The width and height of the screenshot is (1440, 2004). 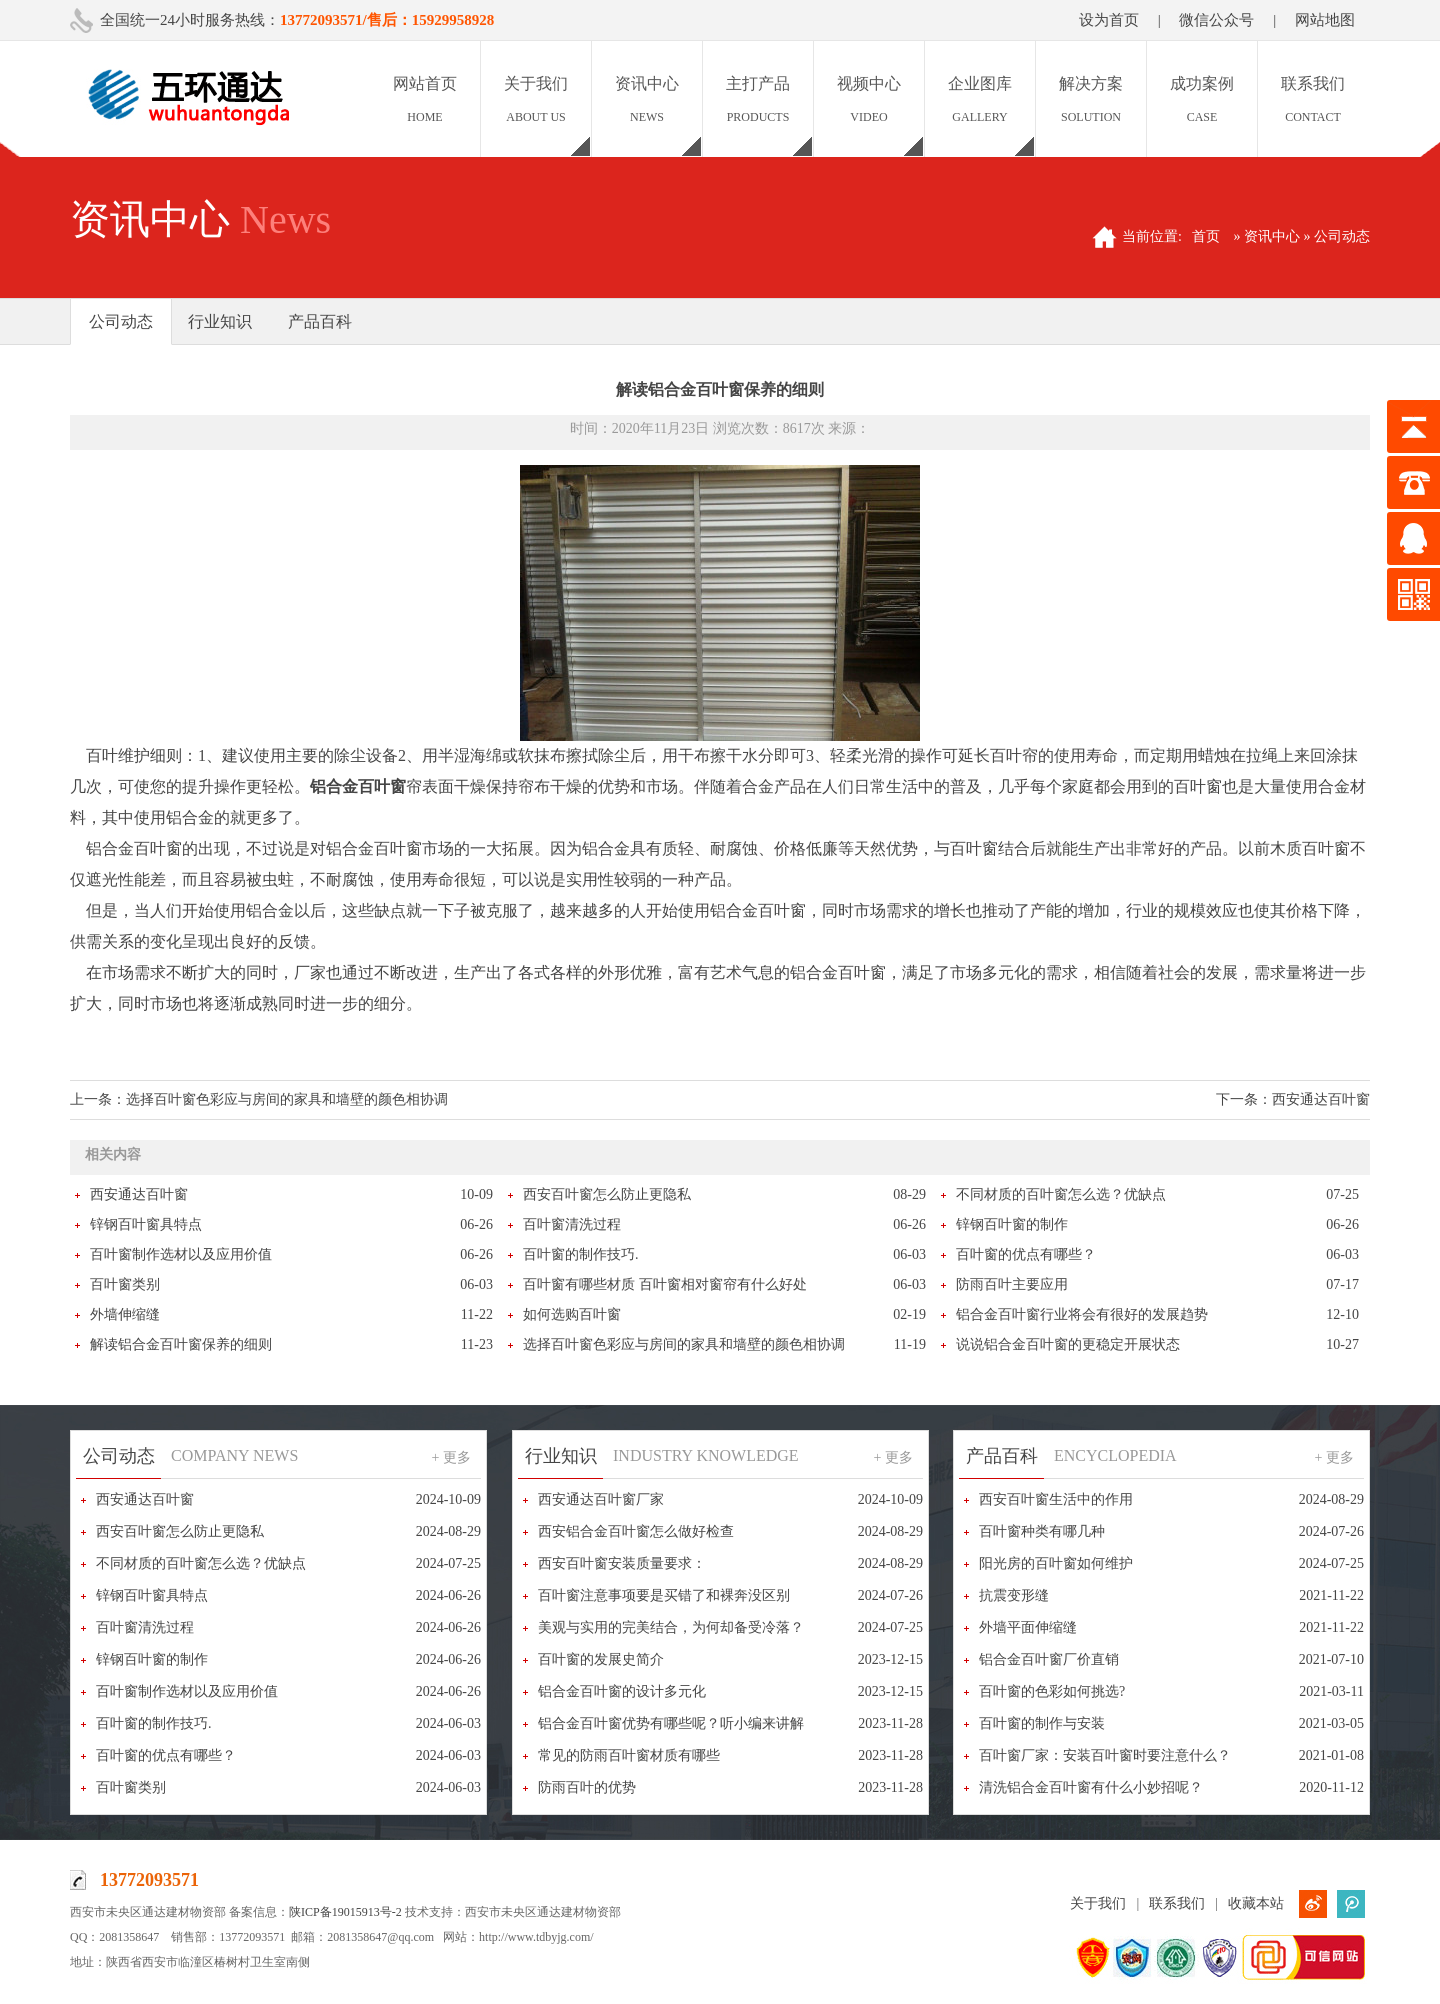 What do you see at coordinates (358, 786) in the screenshot?
I see `铝合金百叶窗` at bounding box center [358, 786].